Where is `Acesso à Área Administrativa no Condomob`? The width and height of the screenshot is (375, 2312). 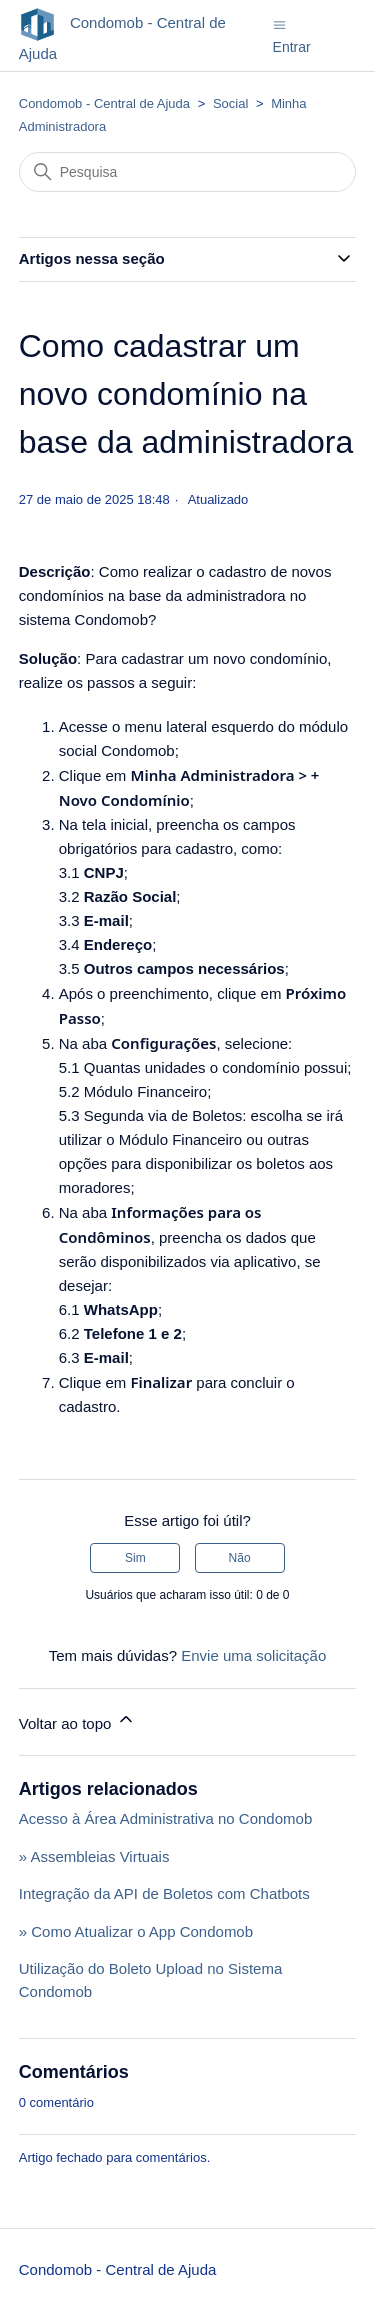
Acesso à Área Administrativa no Condomob is located at coordinates (166, 1818).